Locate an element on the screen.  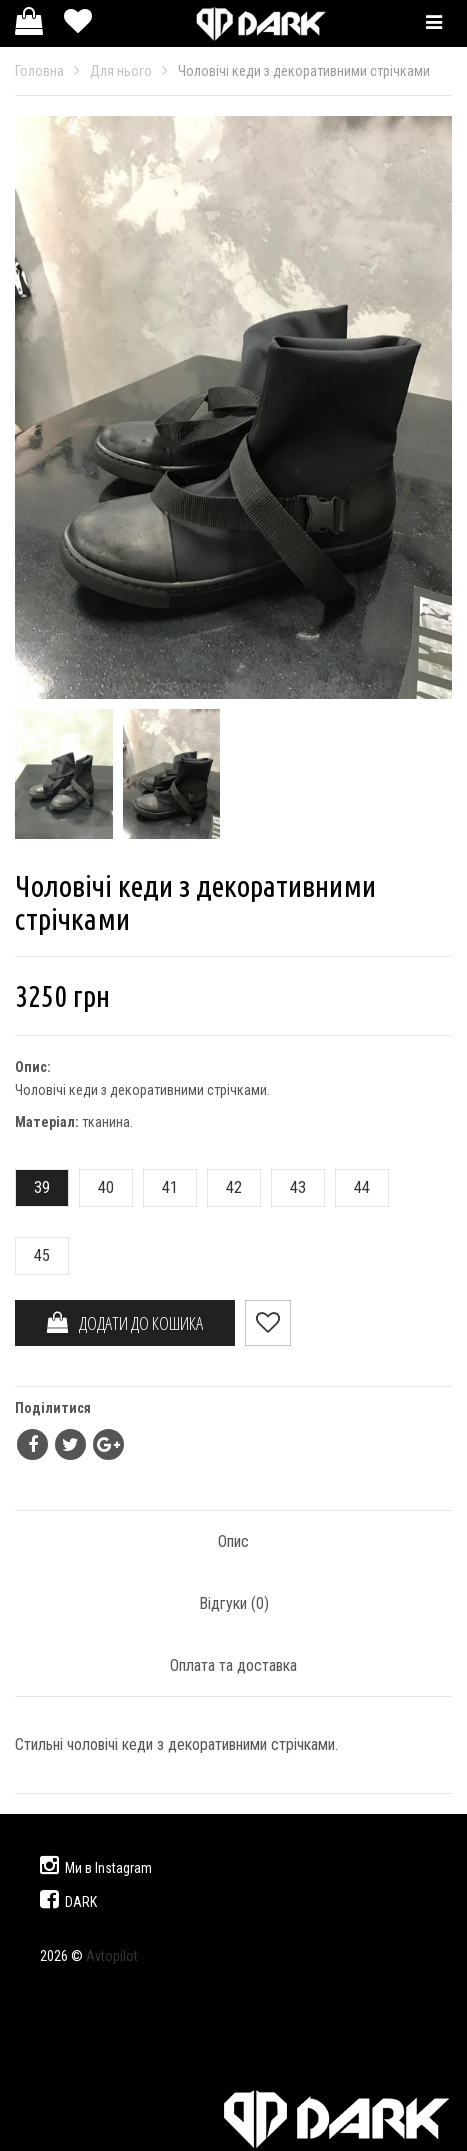
Відгуки () is located at coordinates (234, 1603).